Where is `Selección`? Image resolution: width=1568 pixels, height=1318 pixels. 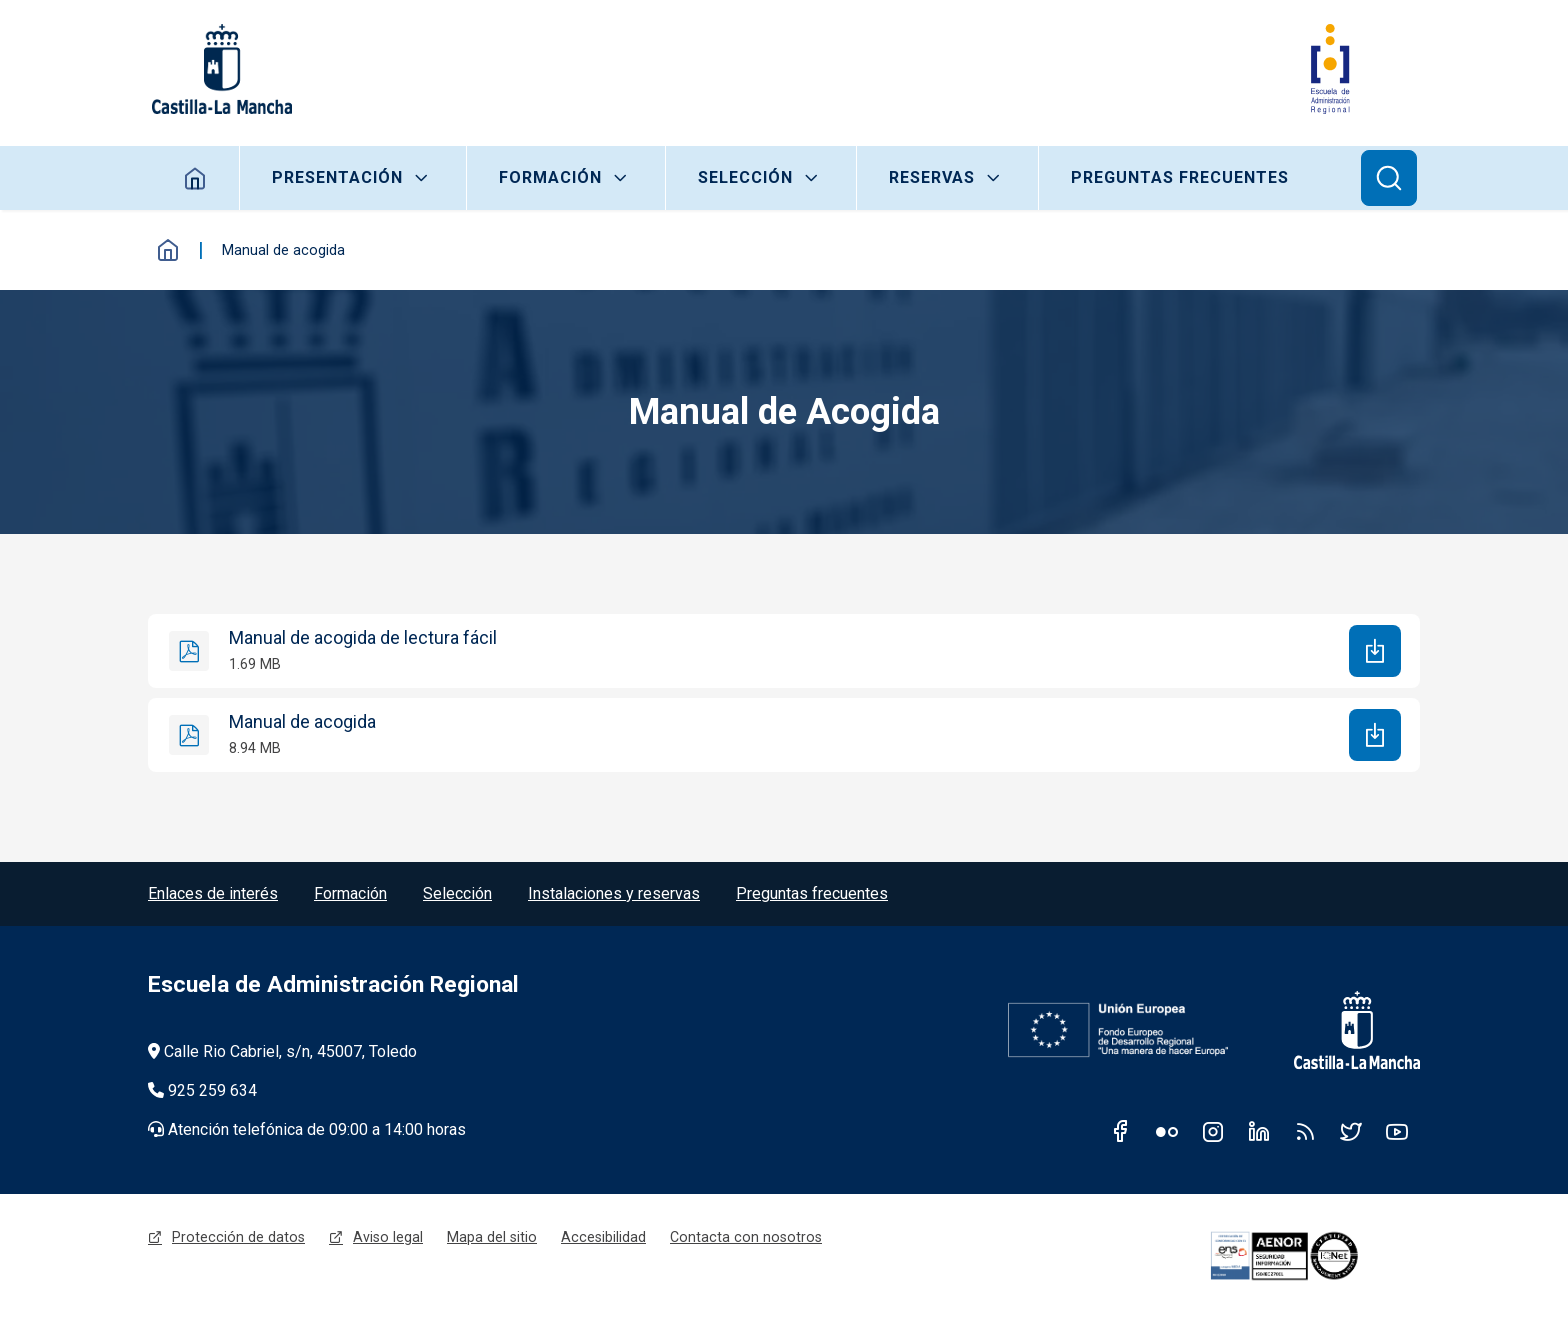 Selección is located at coordinates (745, 177).